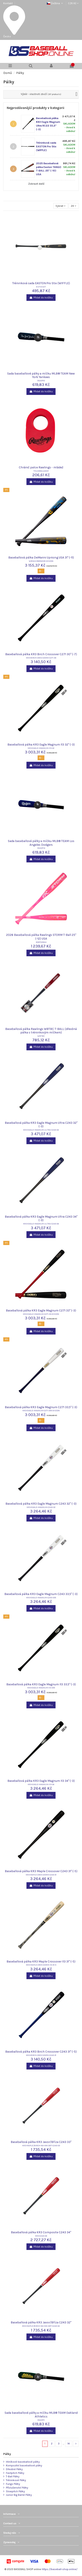  What do you see at coordinates (41, 1874) in the screenshot?
I see `KR3-MAPLE-CROSSOVER-C243-31` at bounding box center [41, 1874].